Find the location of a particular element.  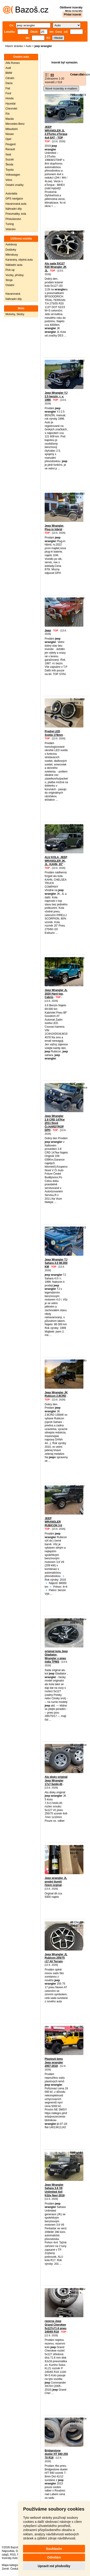

Alu disky originál Jeep Wrangler 17x7,5et44,45 is located at coordinates (56, 1780).